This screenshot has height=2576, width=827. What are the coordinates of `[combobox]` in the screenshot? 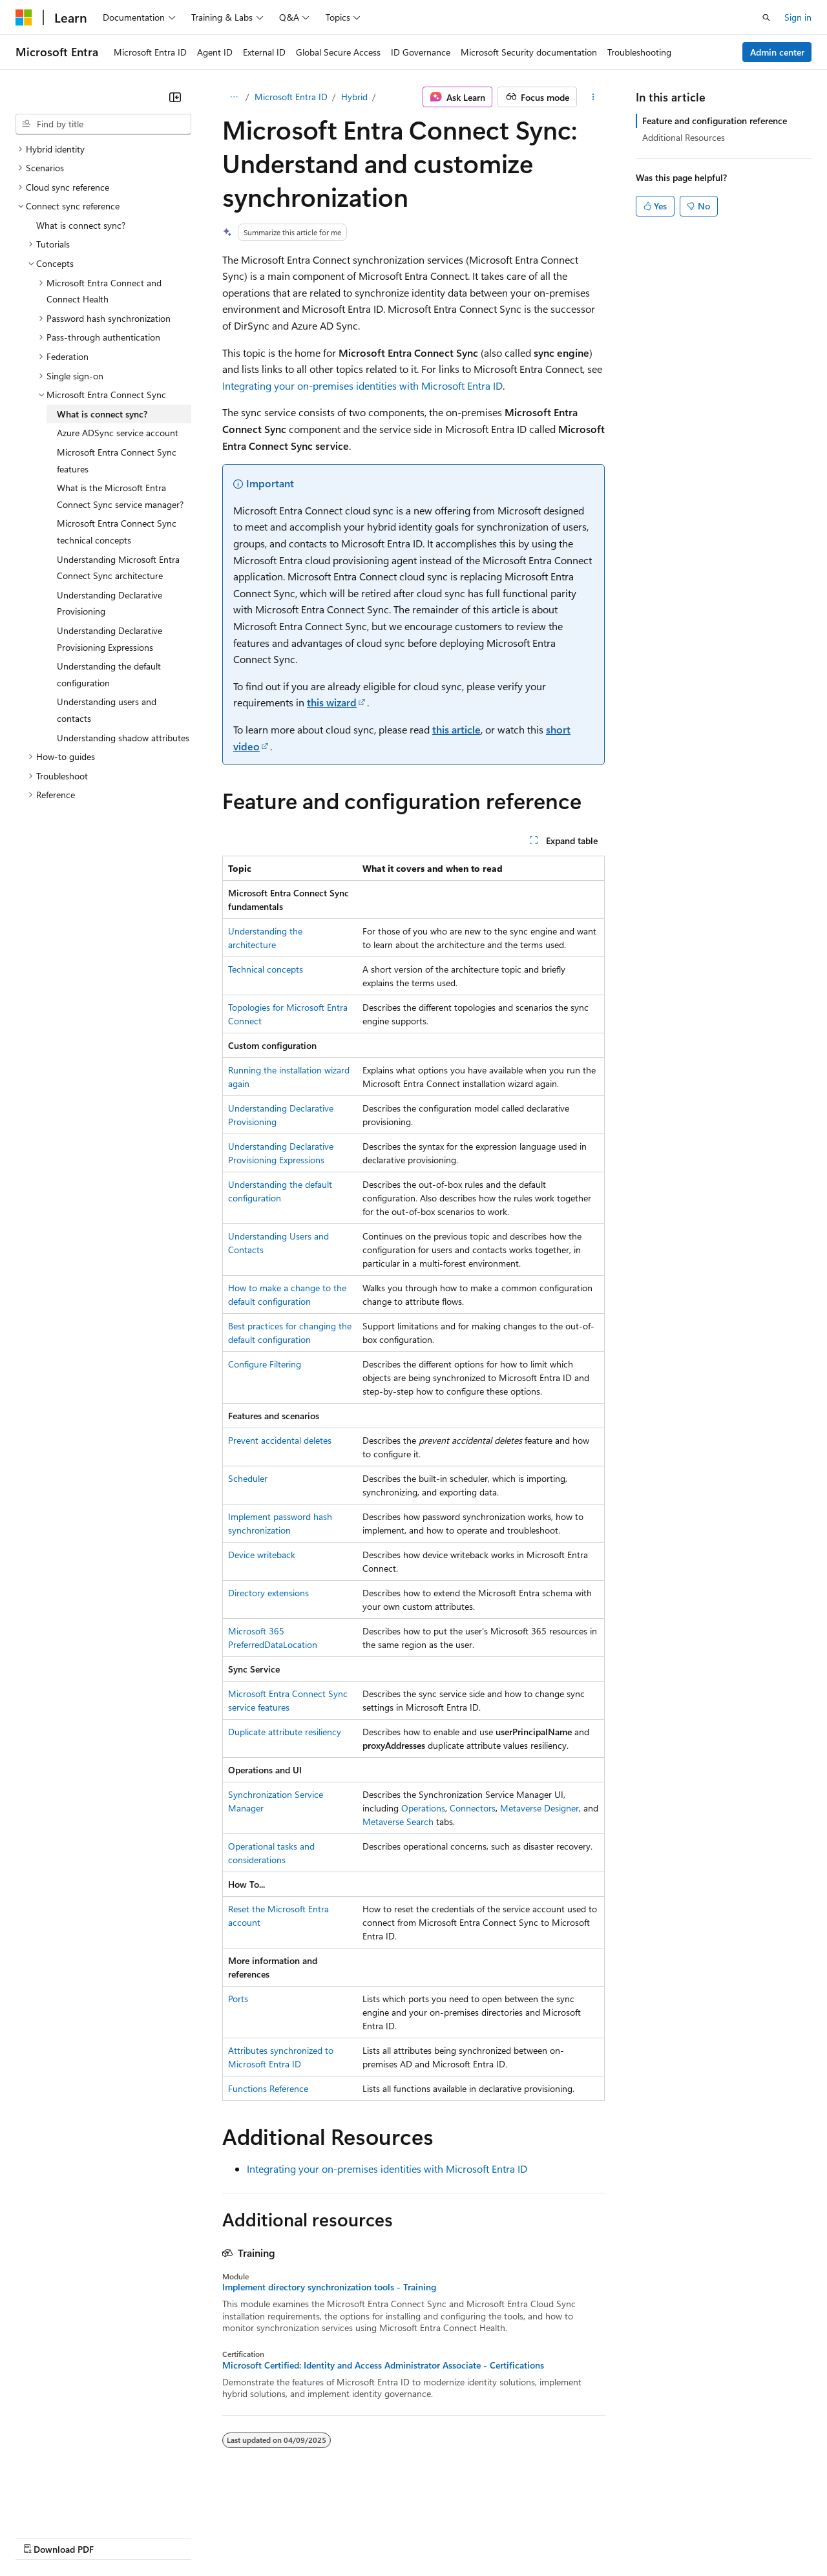 It's located at (103, 124).